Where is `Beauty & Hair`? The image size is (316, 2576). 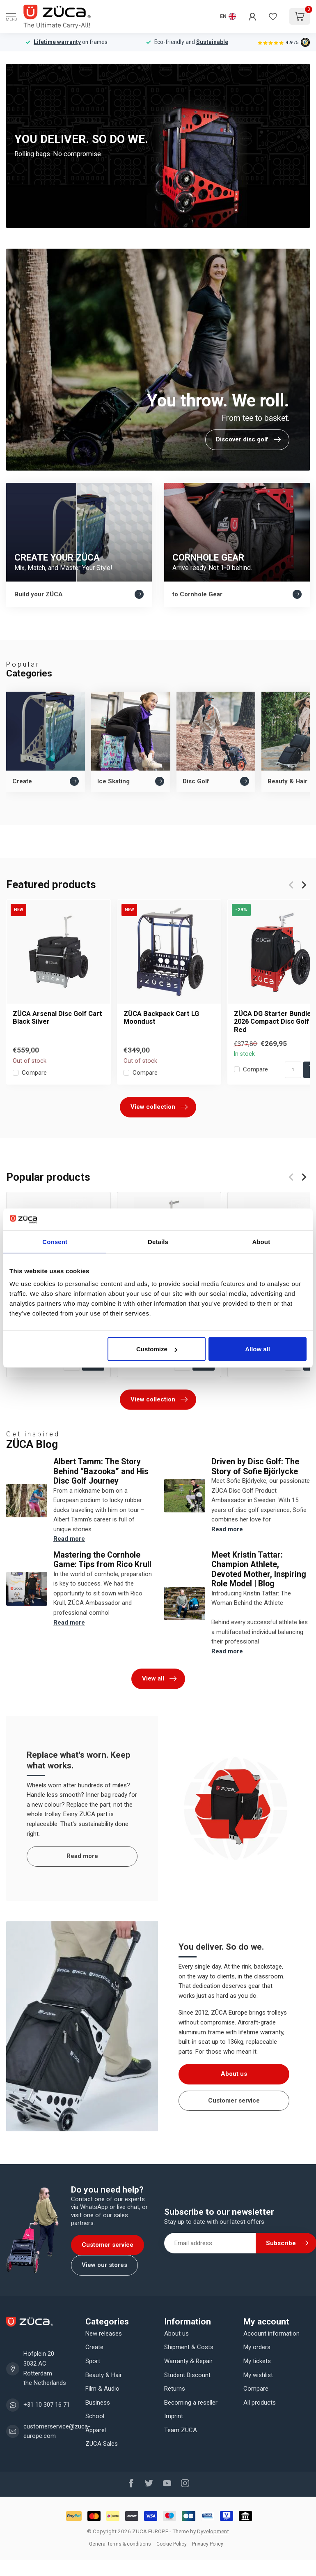 Beauty & Hair is located at coordinates (103, 2375).